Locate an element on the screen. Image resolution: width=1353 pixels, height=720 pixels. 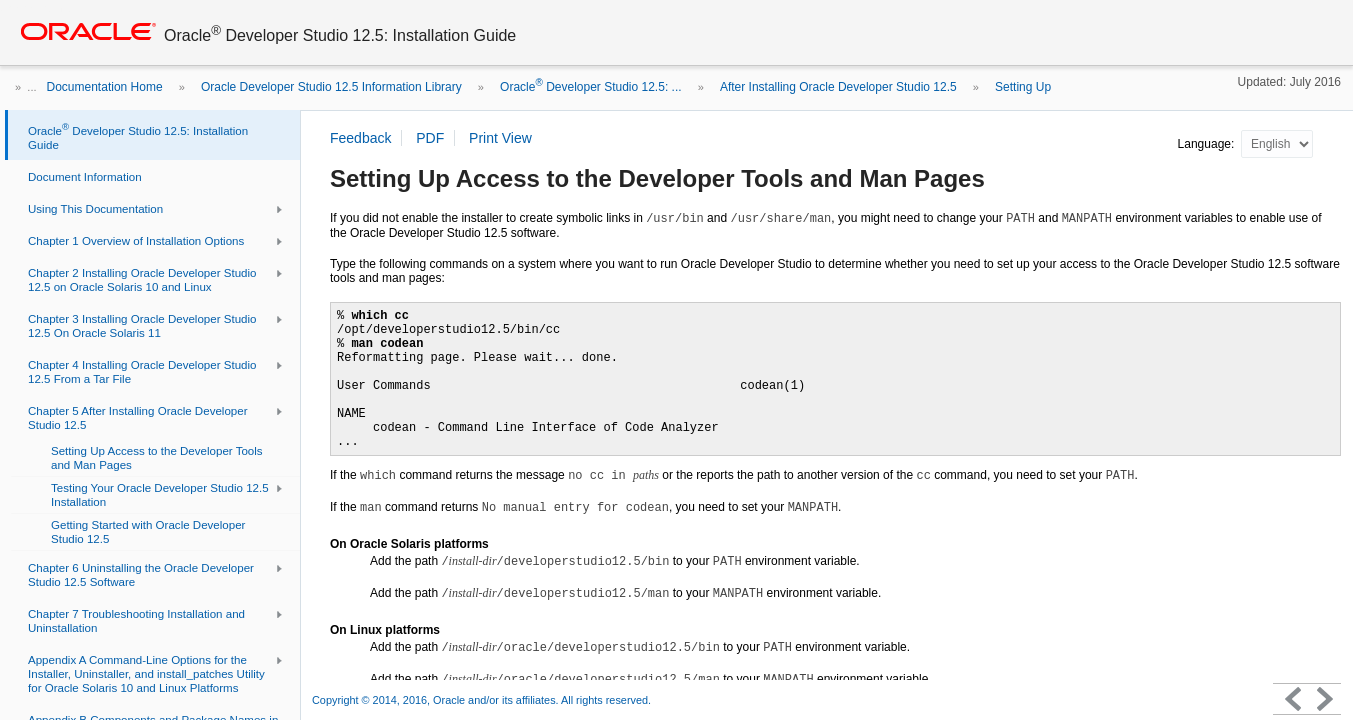
Oracle Developer Studio 12.5 Information Library is located at coordinates (331, 87).